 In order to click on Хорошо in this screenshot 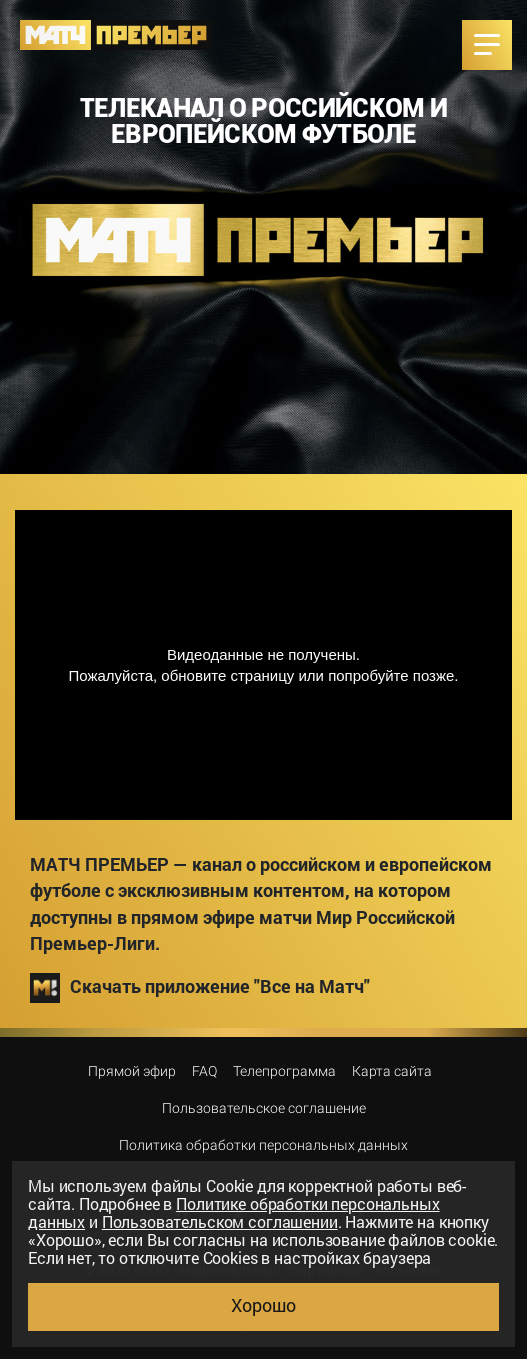, I will do `click(263, 1305)`.